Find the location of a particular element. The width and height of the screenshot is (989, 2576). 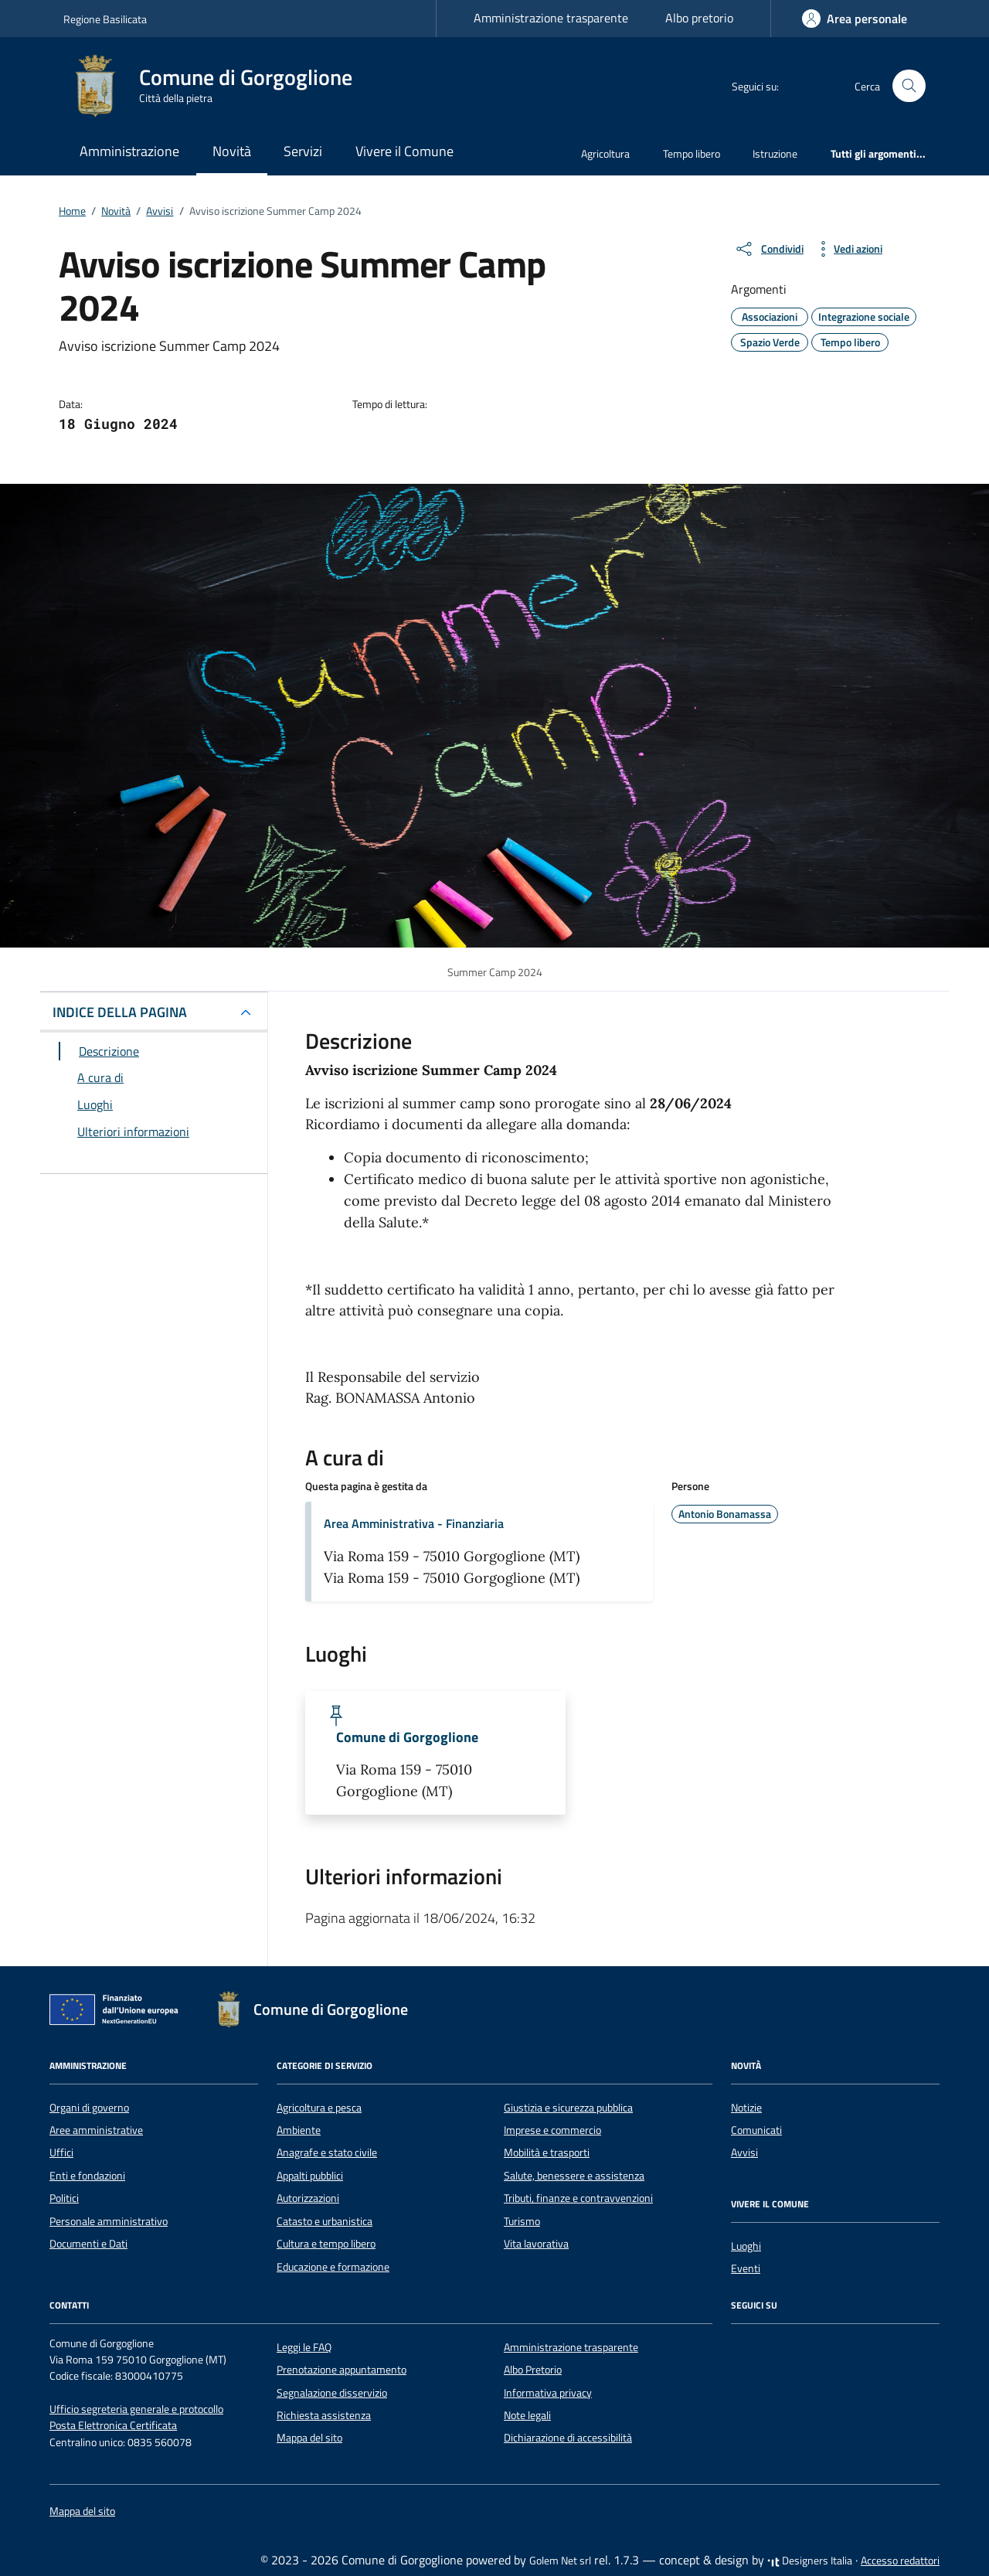

Aree amministrative is located at coordinates (96, 2130).